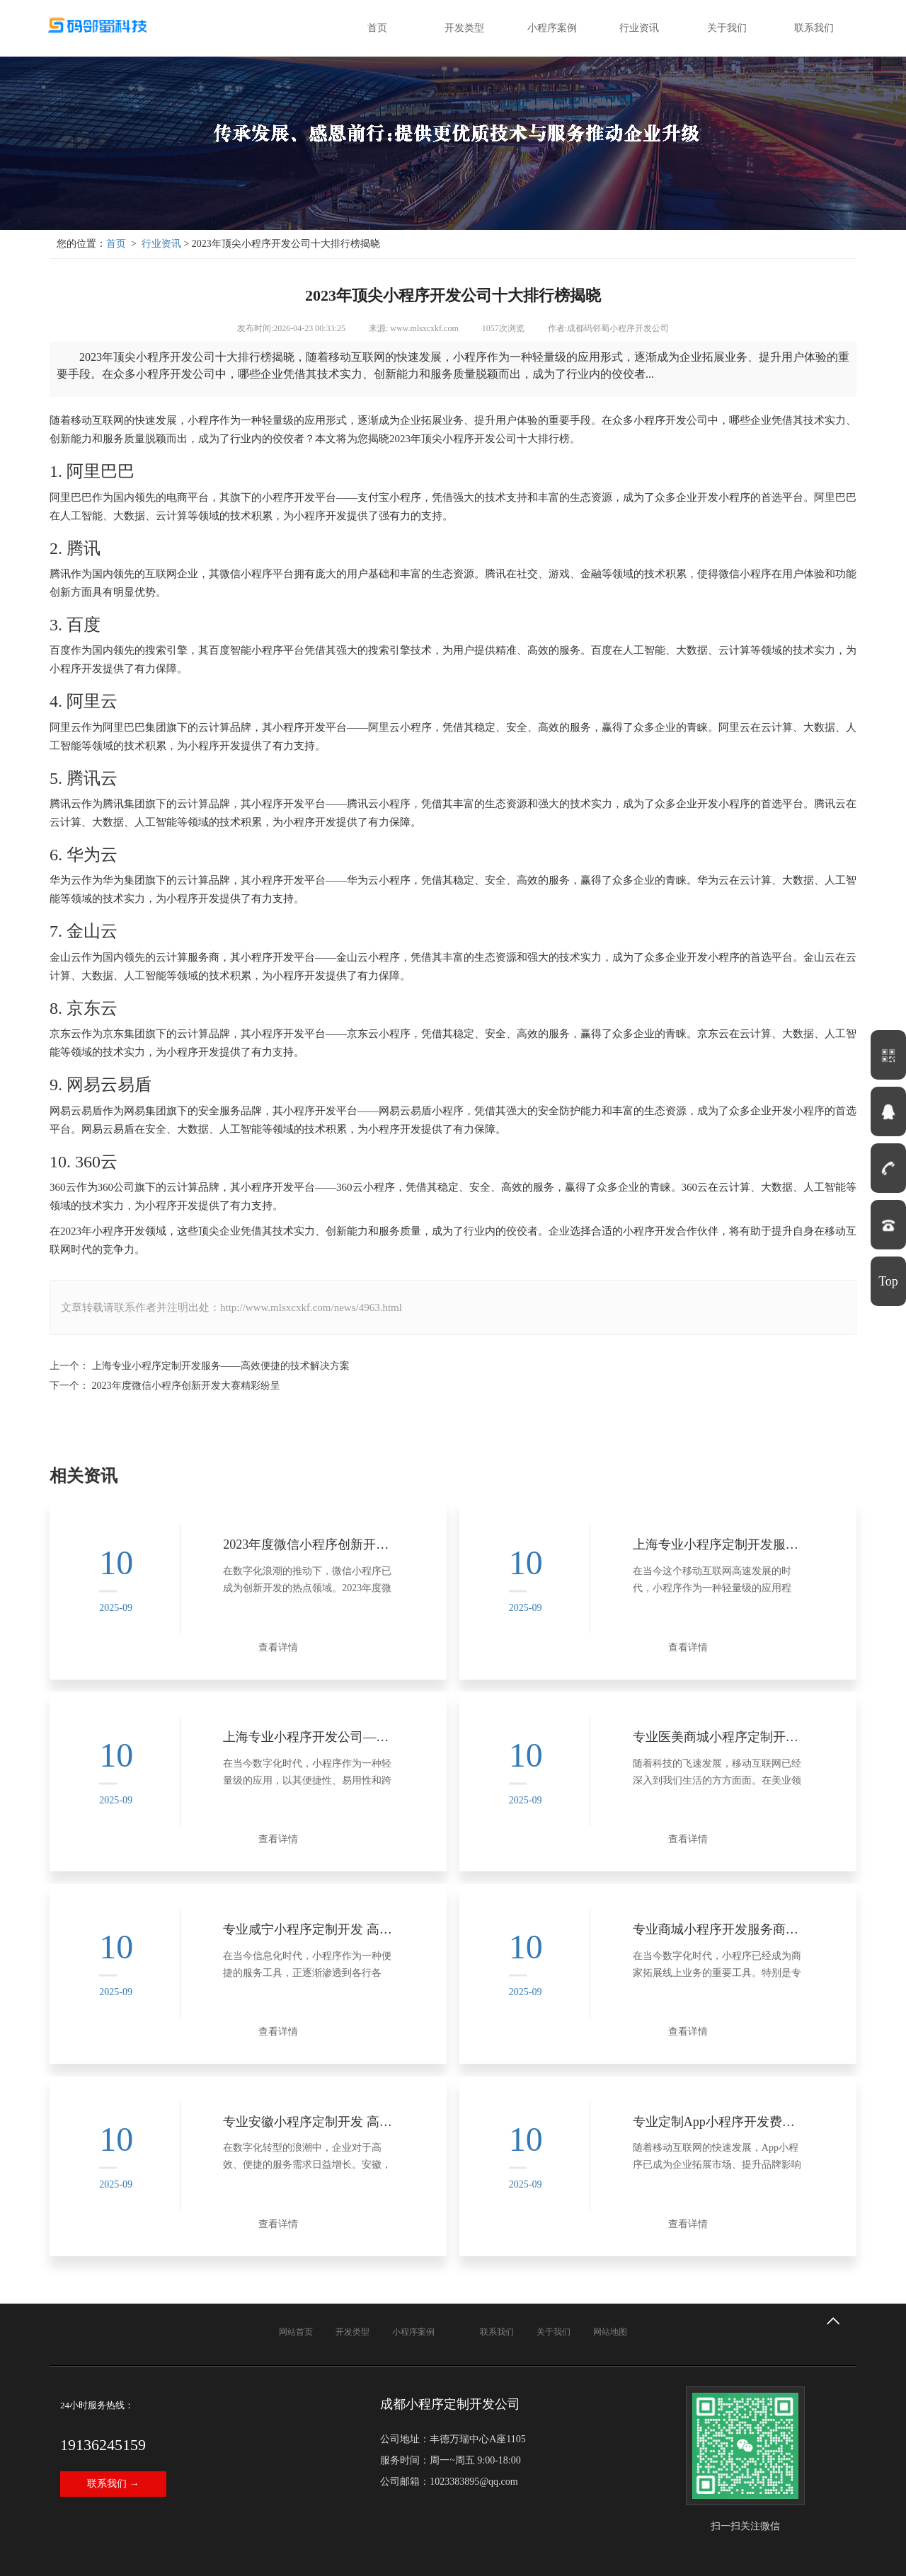 The image size is (906, 2576). What do you see at coordinates (639, 28) in the screenshot?
I see `行业资讯` at bounding box center [639, 28].